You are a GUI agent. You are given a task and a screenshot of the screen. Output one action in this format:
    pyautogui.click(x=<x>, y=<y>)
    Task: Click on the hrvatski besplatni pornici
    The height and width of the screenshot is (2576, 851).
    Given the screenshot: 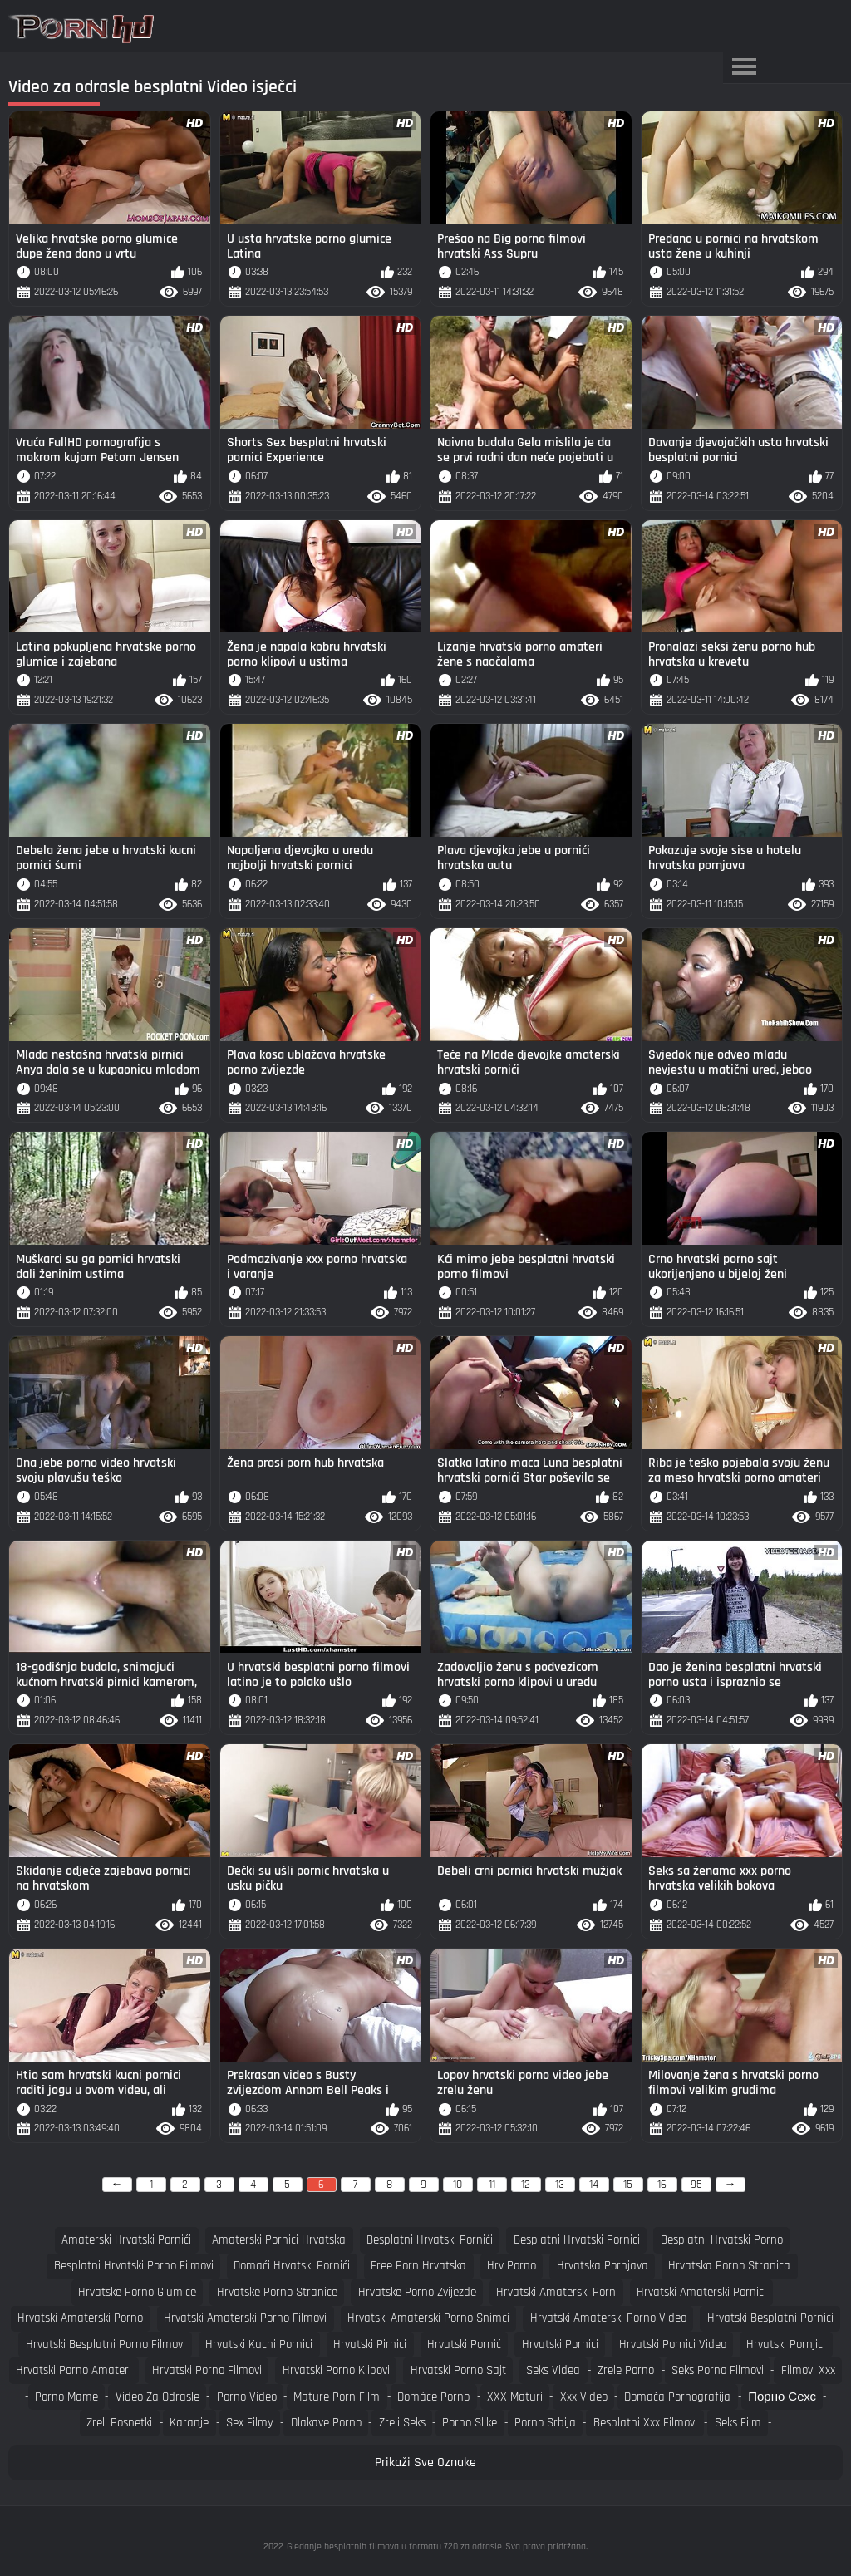 What is the action you would take?
    pyautogui.click(x=770, y=2318)
    